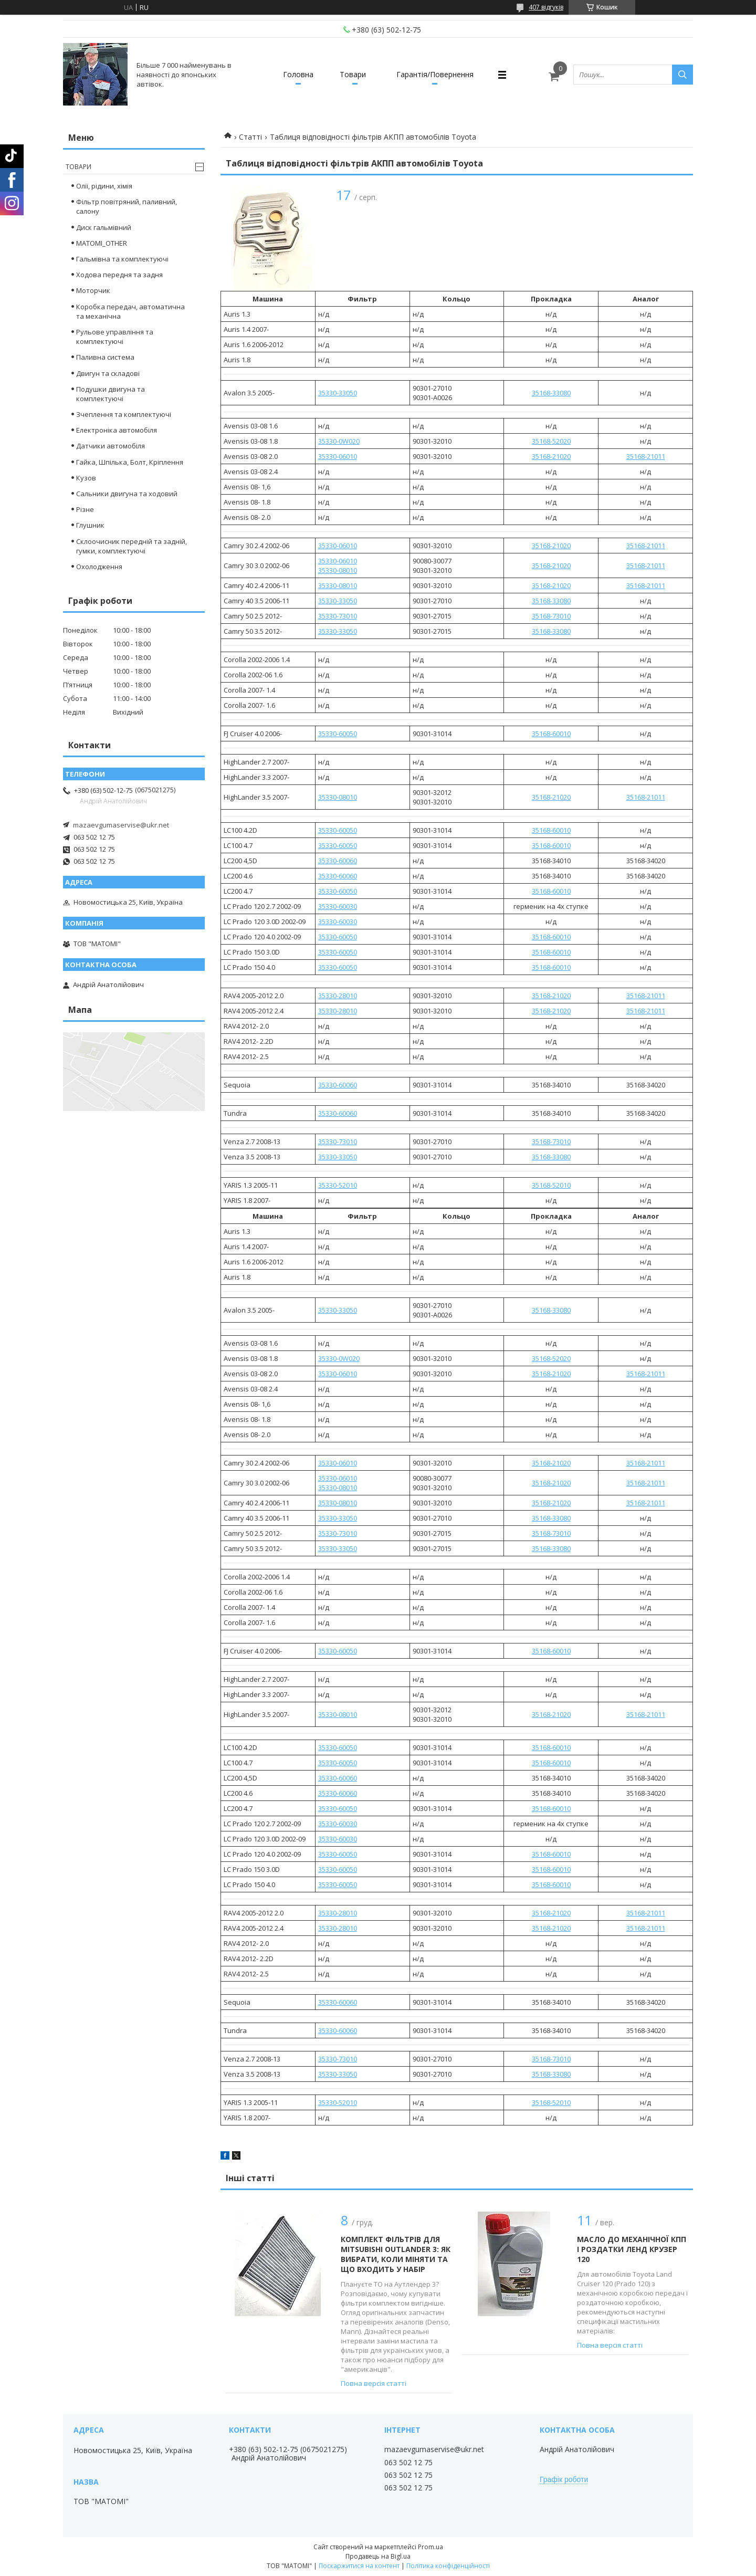  Describe the element at coordinates (551, 441) in the screenshot. I see `35168-52020` at that location.